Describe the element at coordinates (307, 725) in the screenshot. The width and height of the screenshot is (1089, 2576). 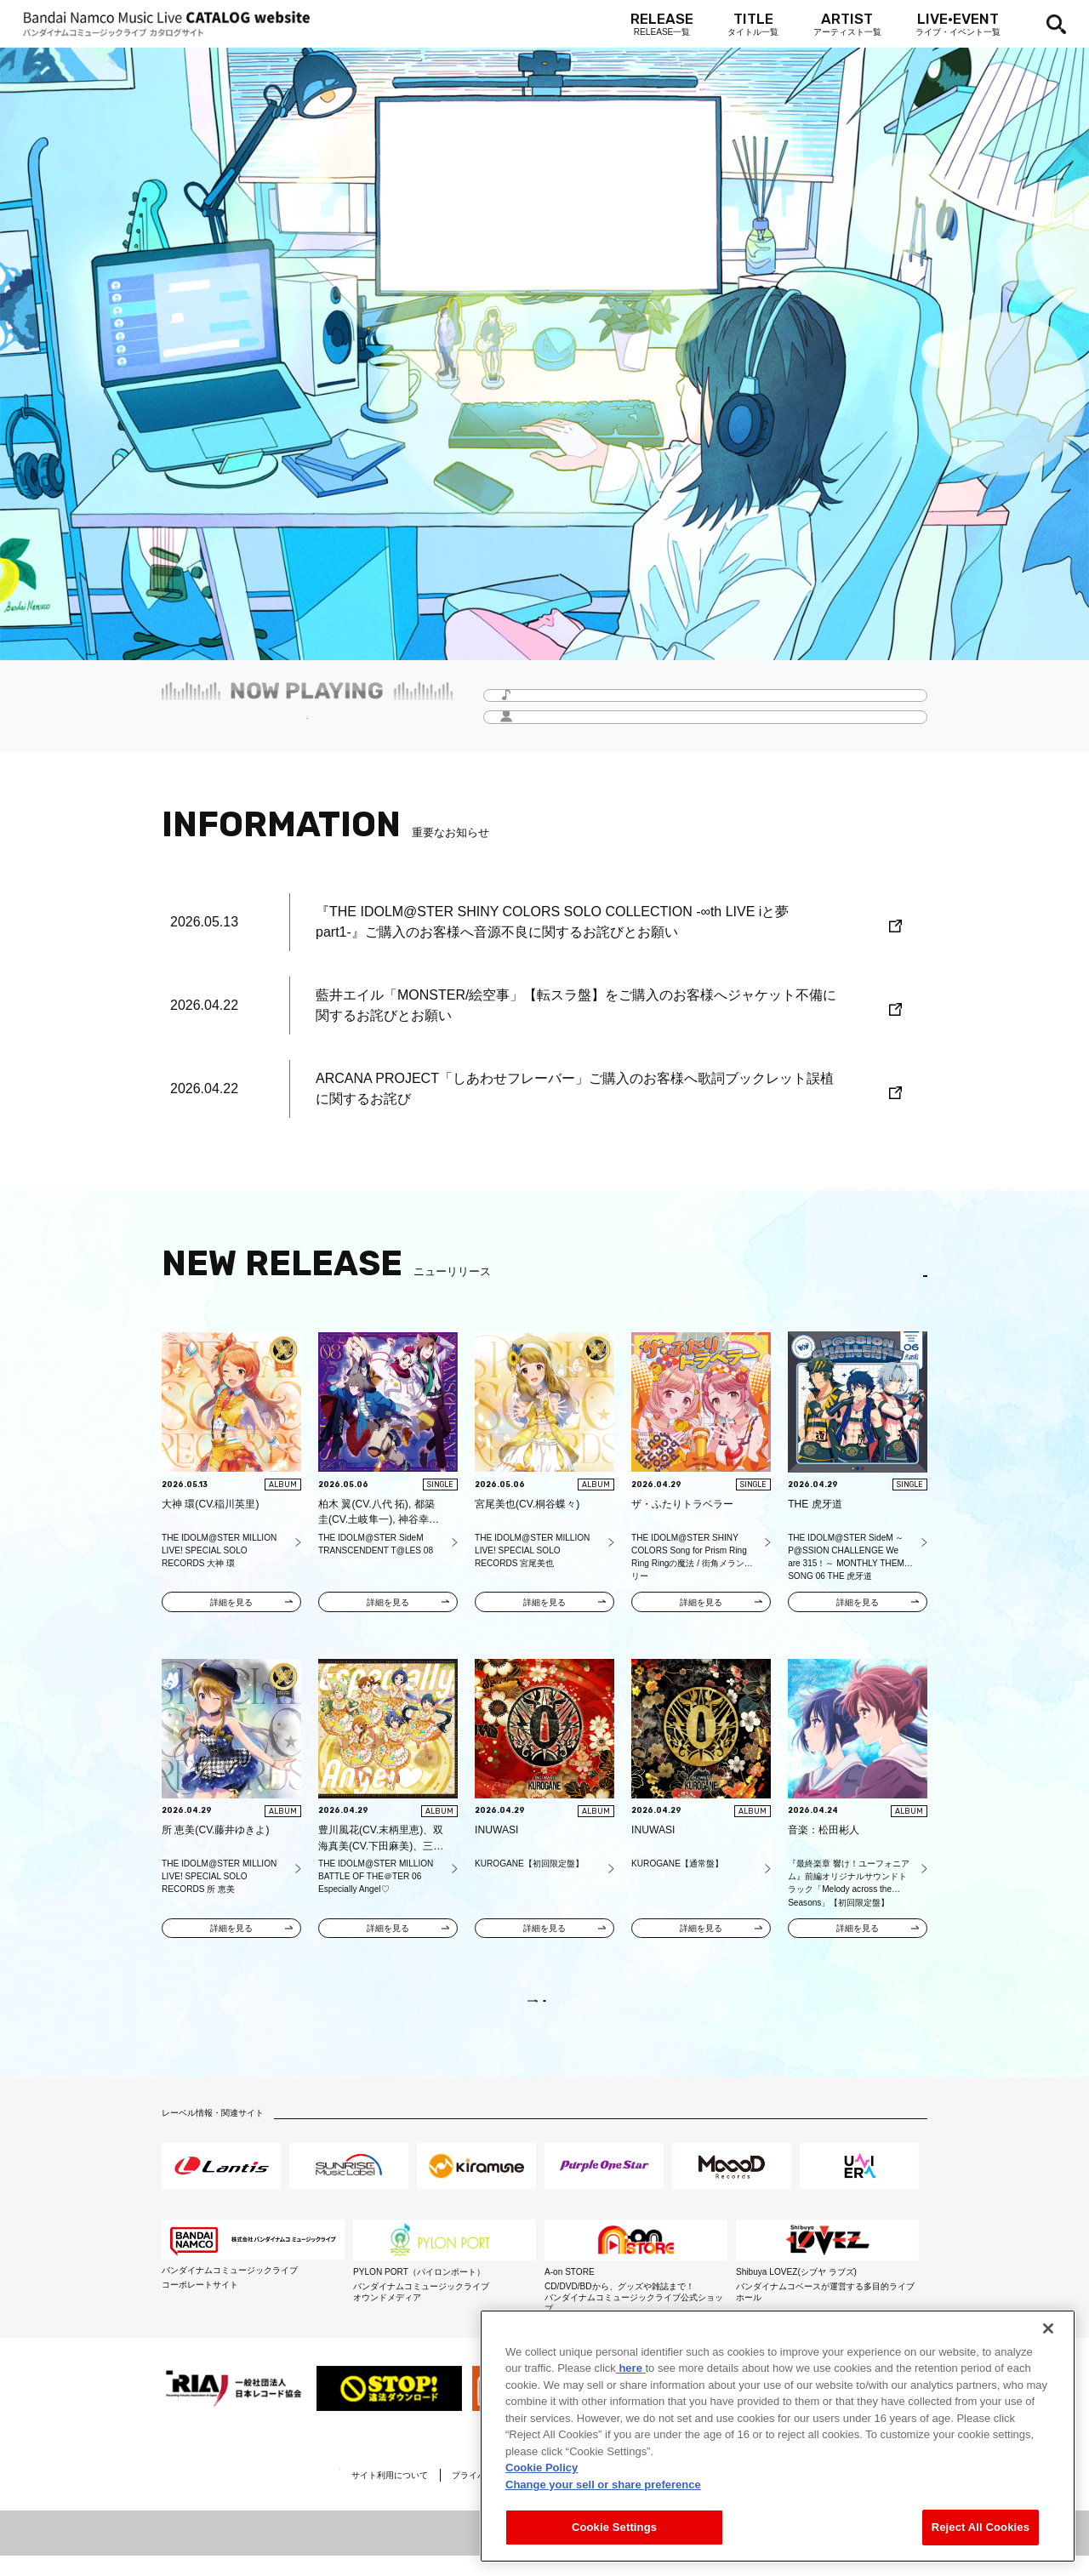
I see `毎月更新！「Headline -今月のイチオシ-」をチェック` at that location.